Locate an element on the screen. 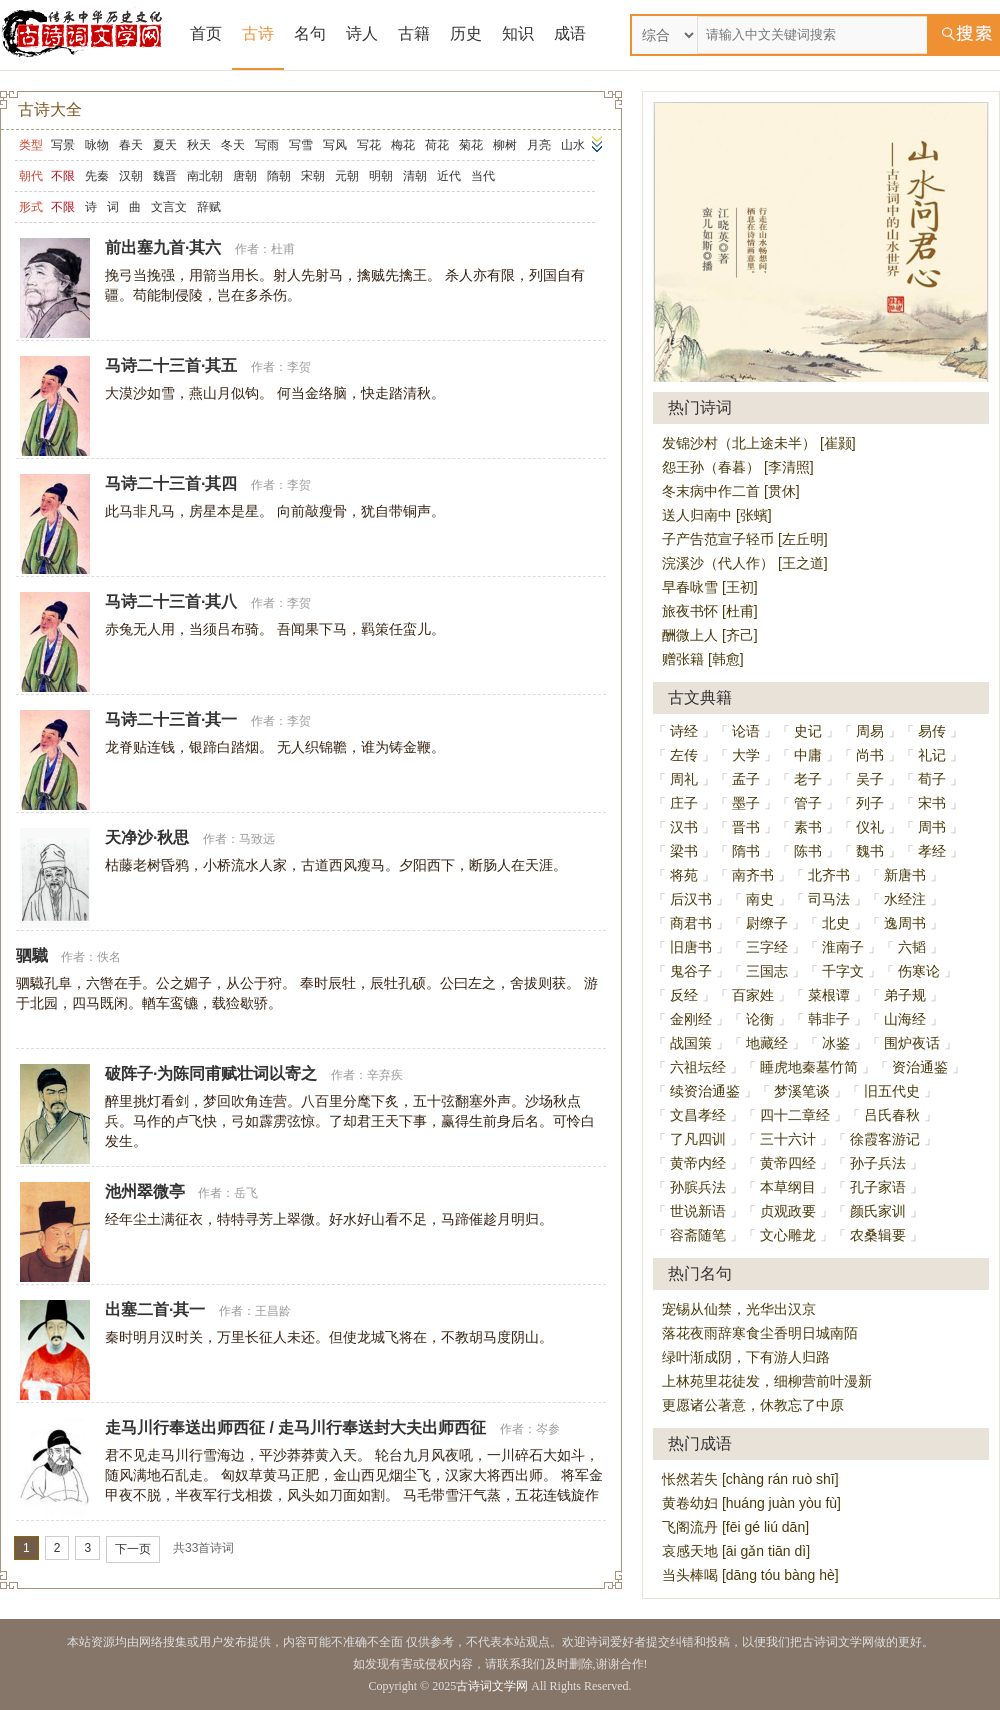 This screenshot has height=1710, width=1000. 旧唐书 is located at coordinates (691, 947).